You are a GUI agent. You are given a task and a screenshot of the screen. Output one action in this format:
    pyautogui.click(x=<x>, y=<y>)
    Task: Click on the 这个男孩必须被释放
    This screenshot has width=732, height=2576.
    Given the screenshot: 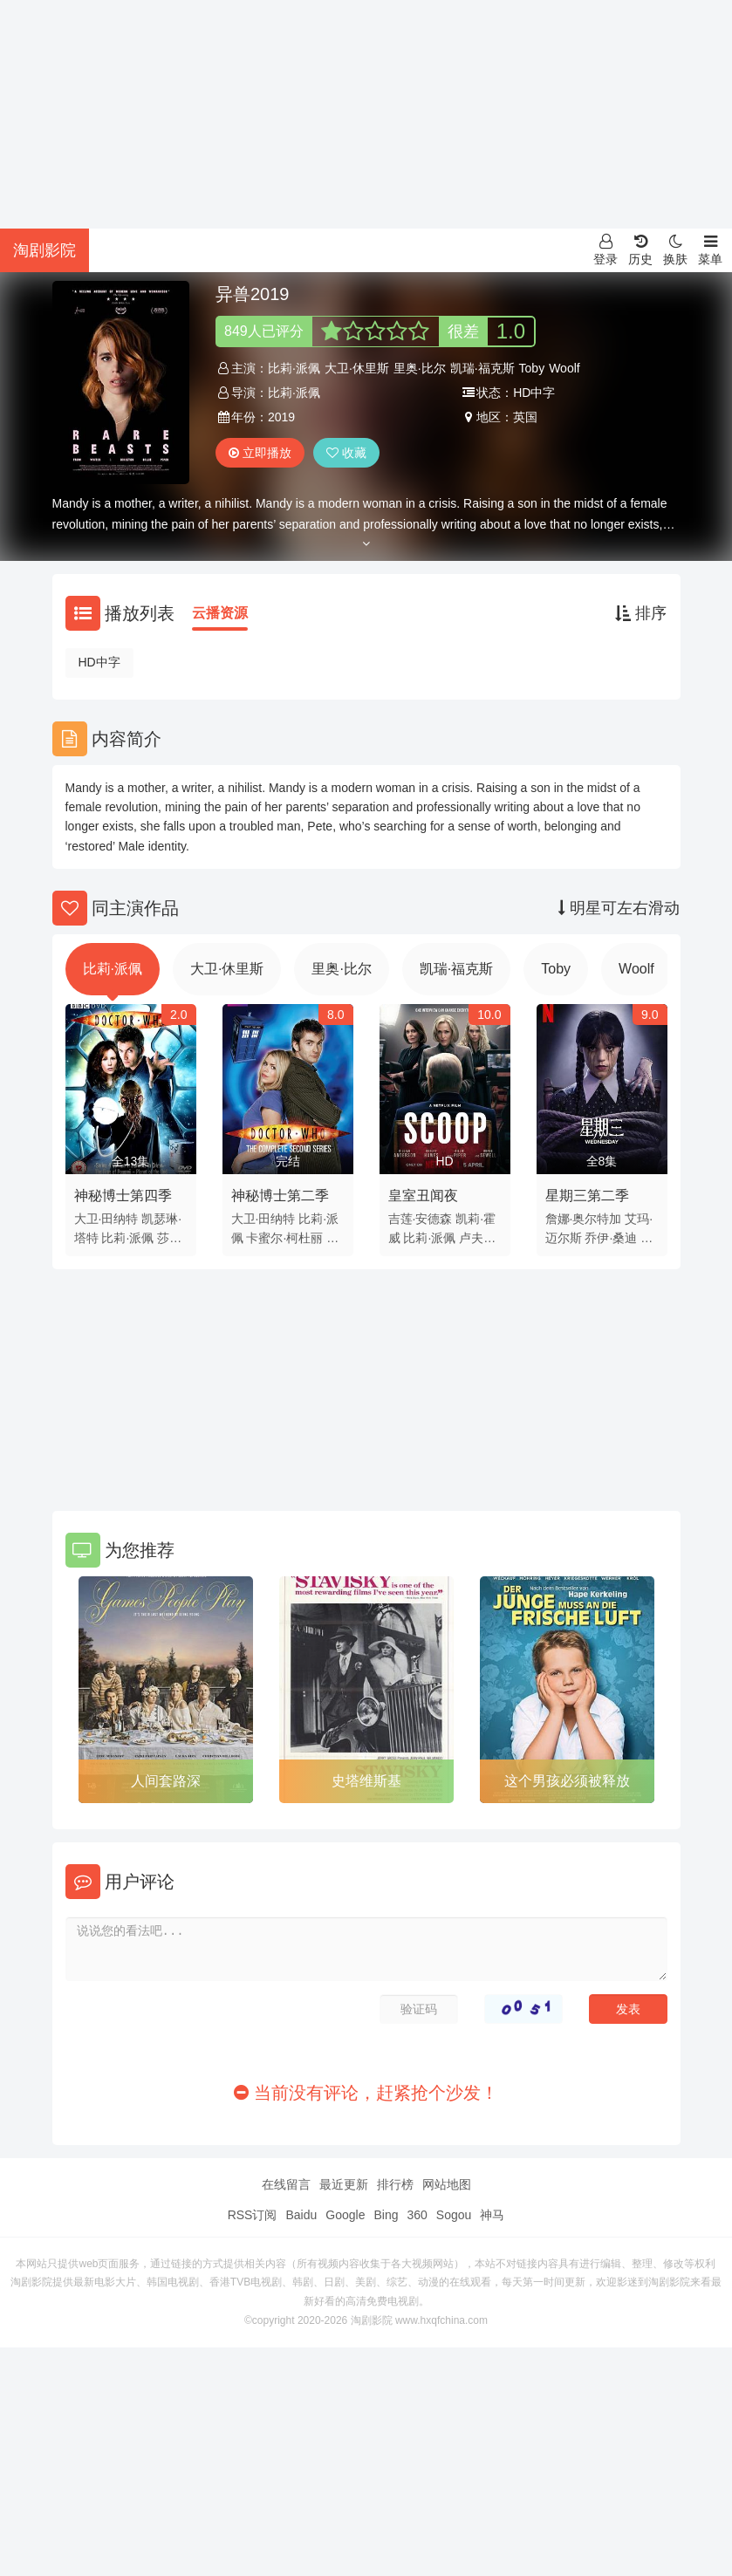 What is the action you would take?
    pyautogui.click(x=567, y=1780)
    